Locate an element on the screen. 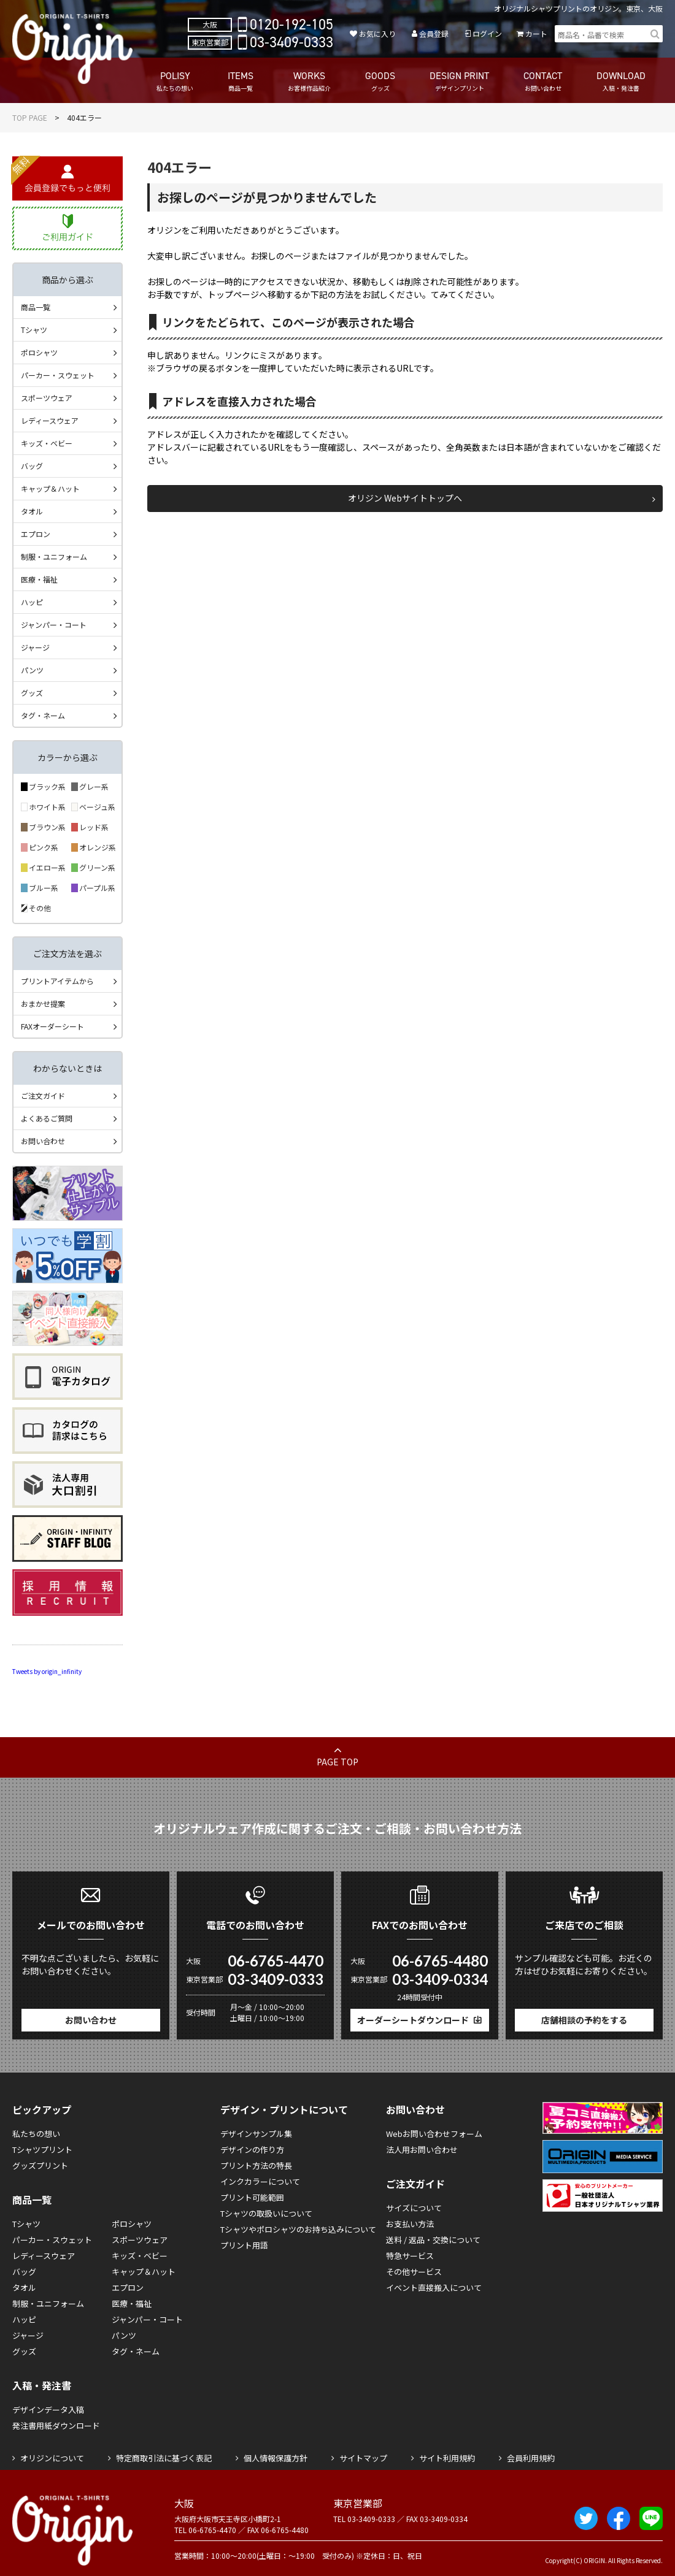 This screenshot has height=2576, width=675. 特急サービス is located at coordinates (410, 2255).